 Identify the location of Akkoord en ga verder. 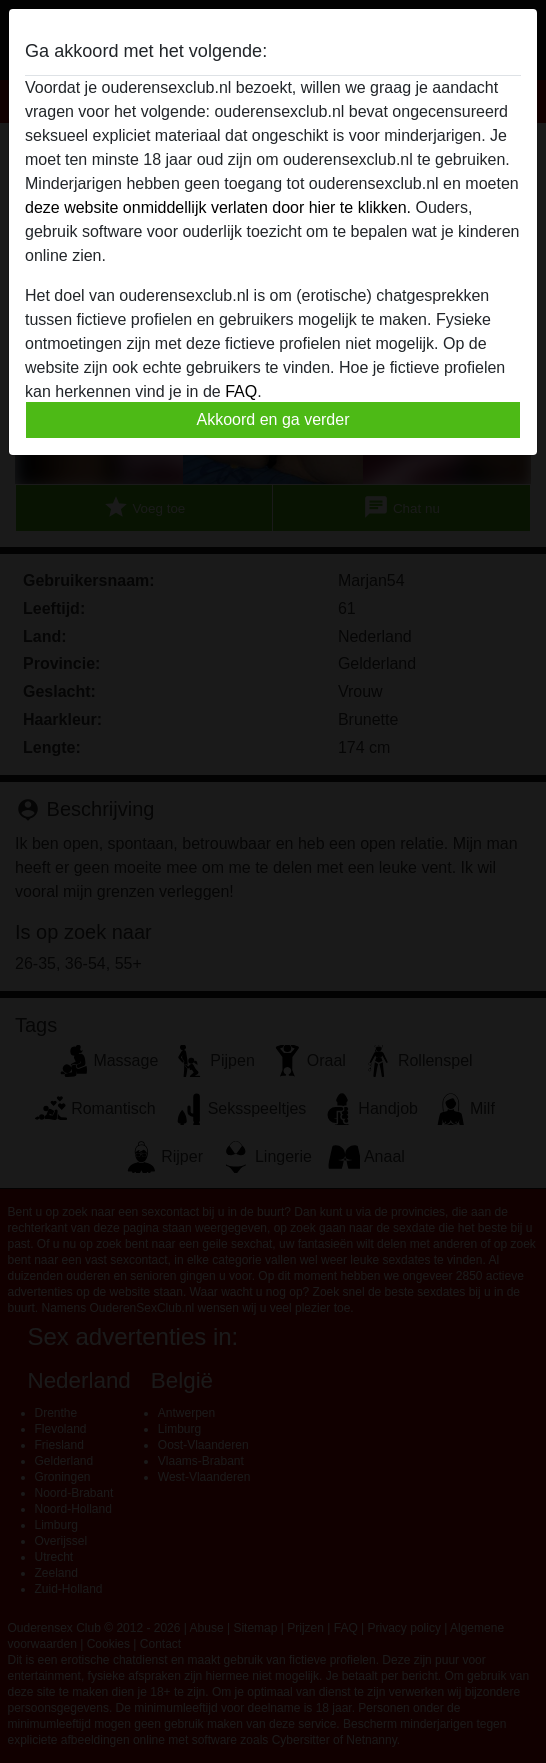
(273, 419).